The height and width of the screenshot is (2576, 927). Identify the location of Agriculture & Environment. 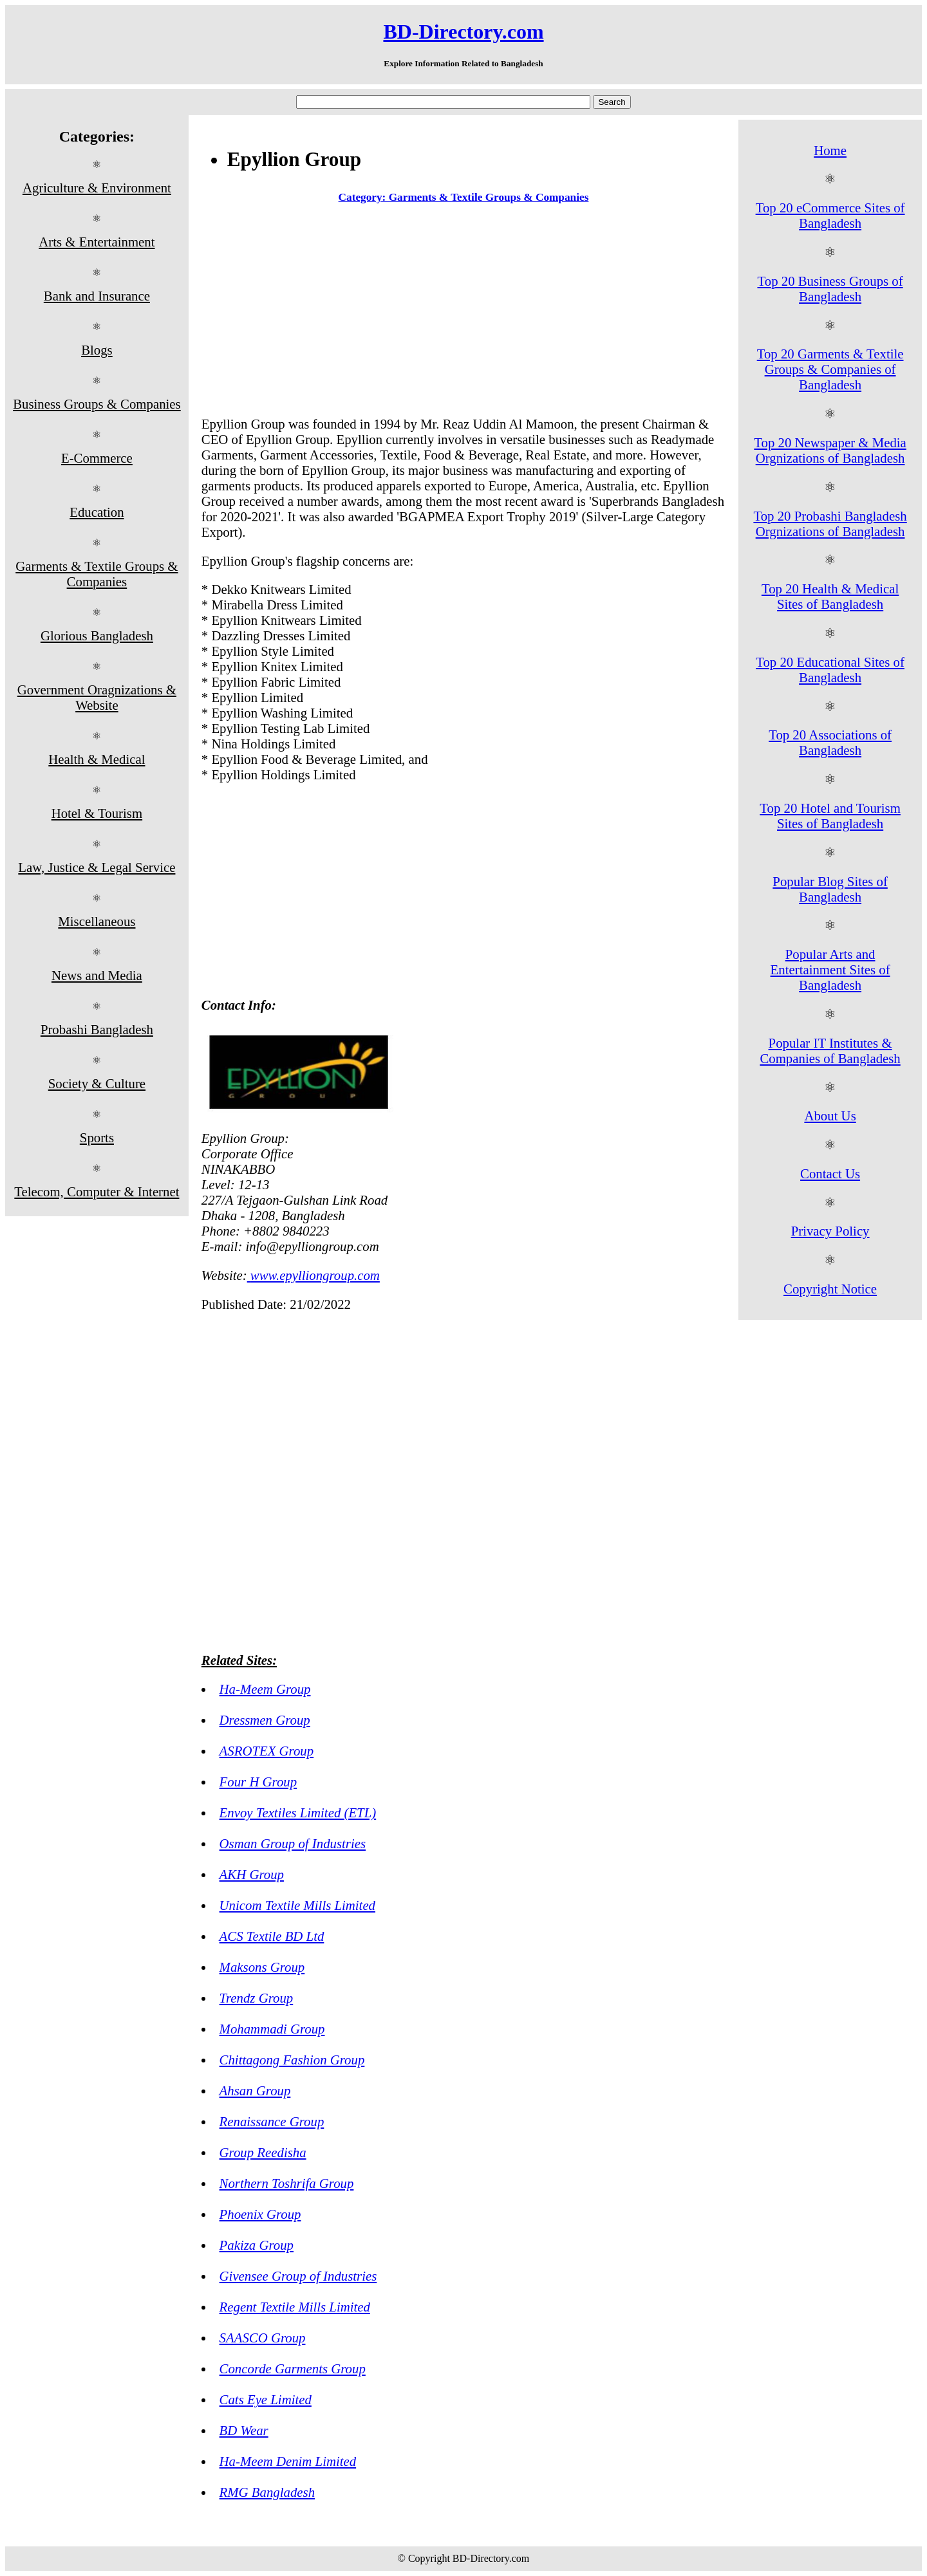
(97, 187).